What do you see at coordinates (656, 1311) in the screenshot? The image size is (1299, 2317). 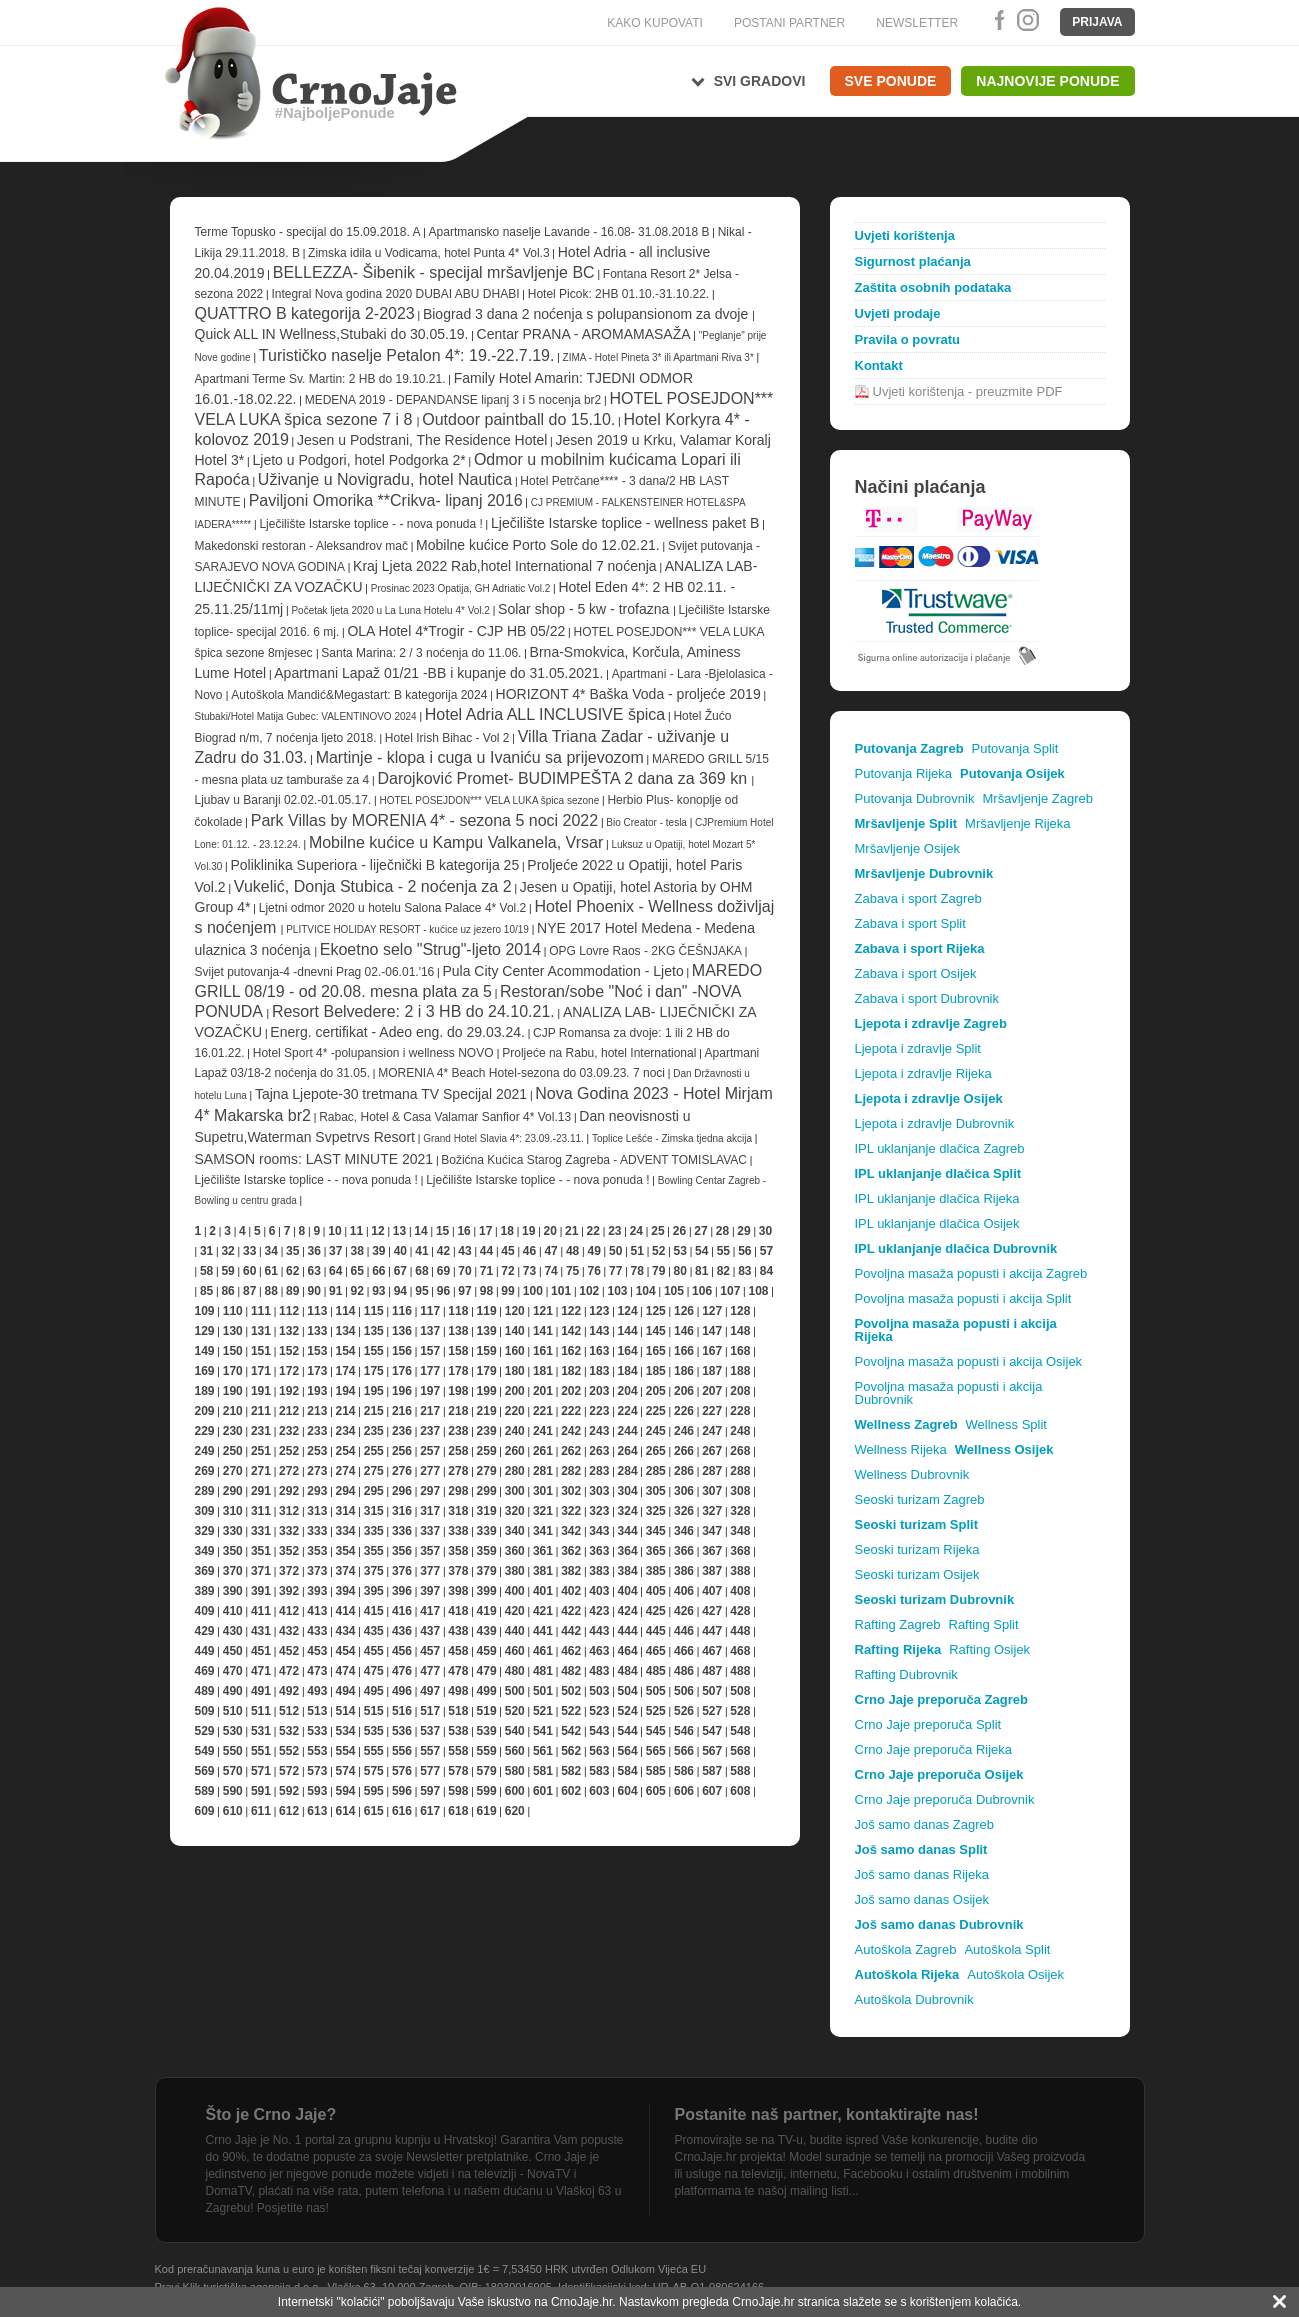 I see `125` at bounding box center [656, 1311].